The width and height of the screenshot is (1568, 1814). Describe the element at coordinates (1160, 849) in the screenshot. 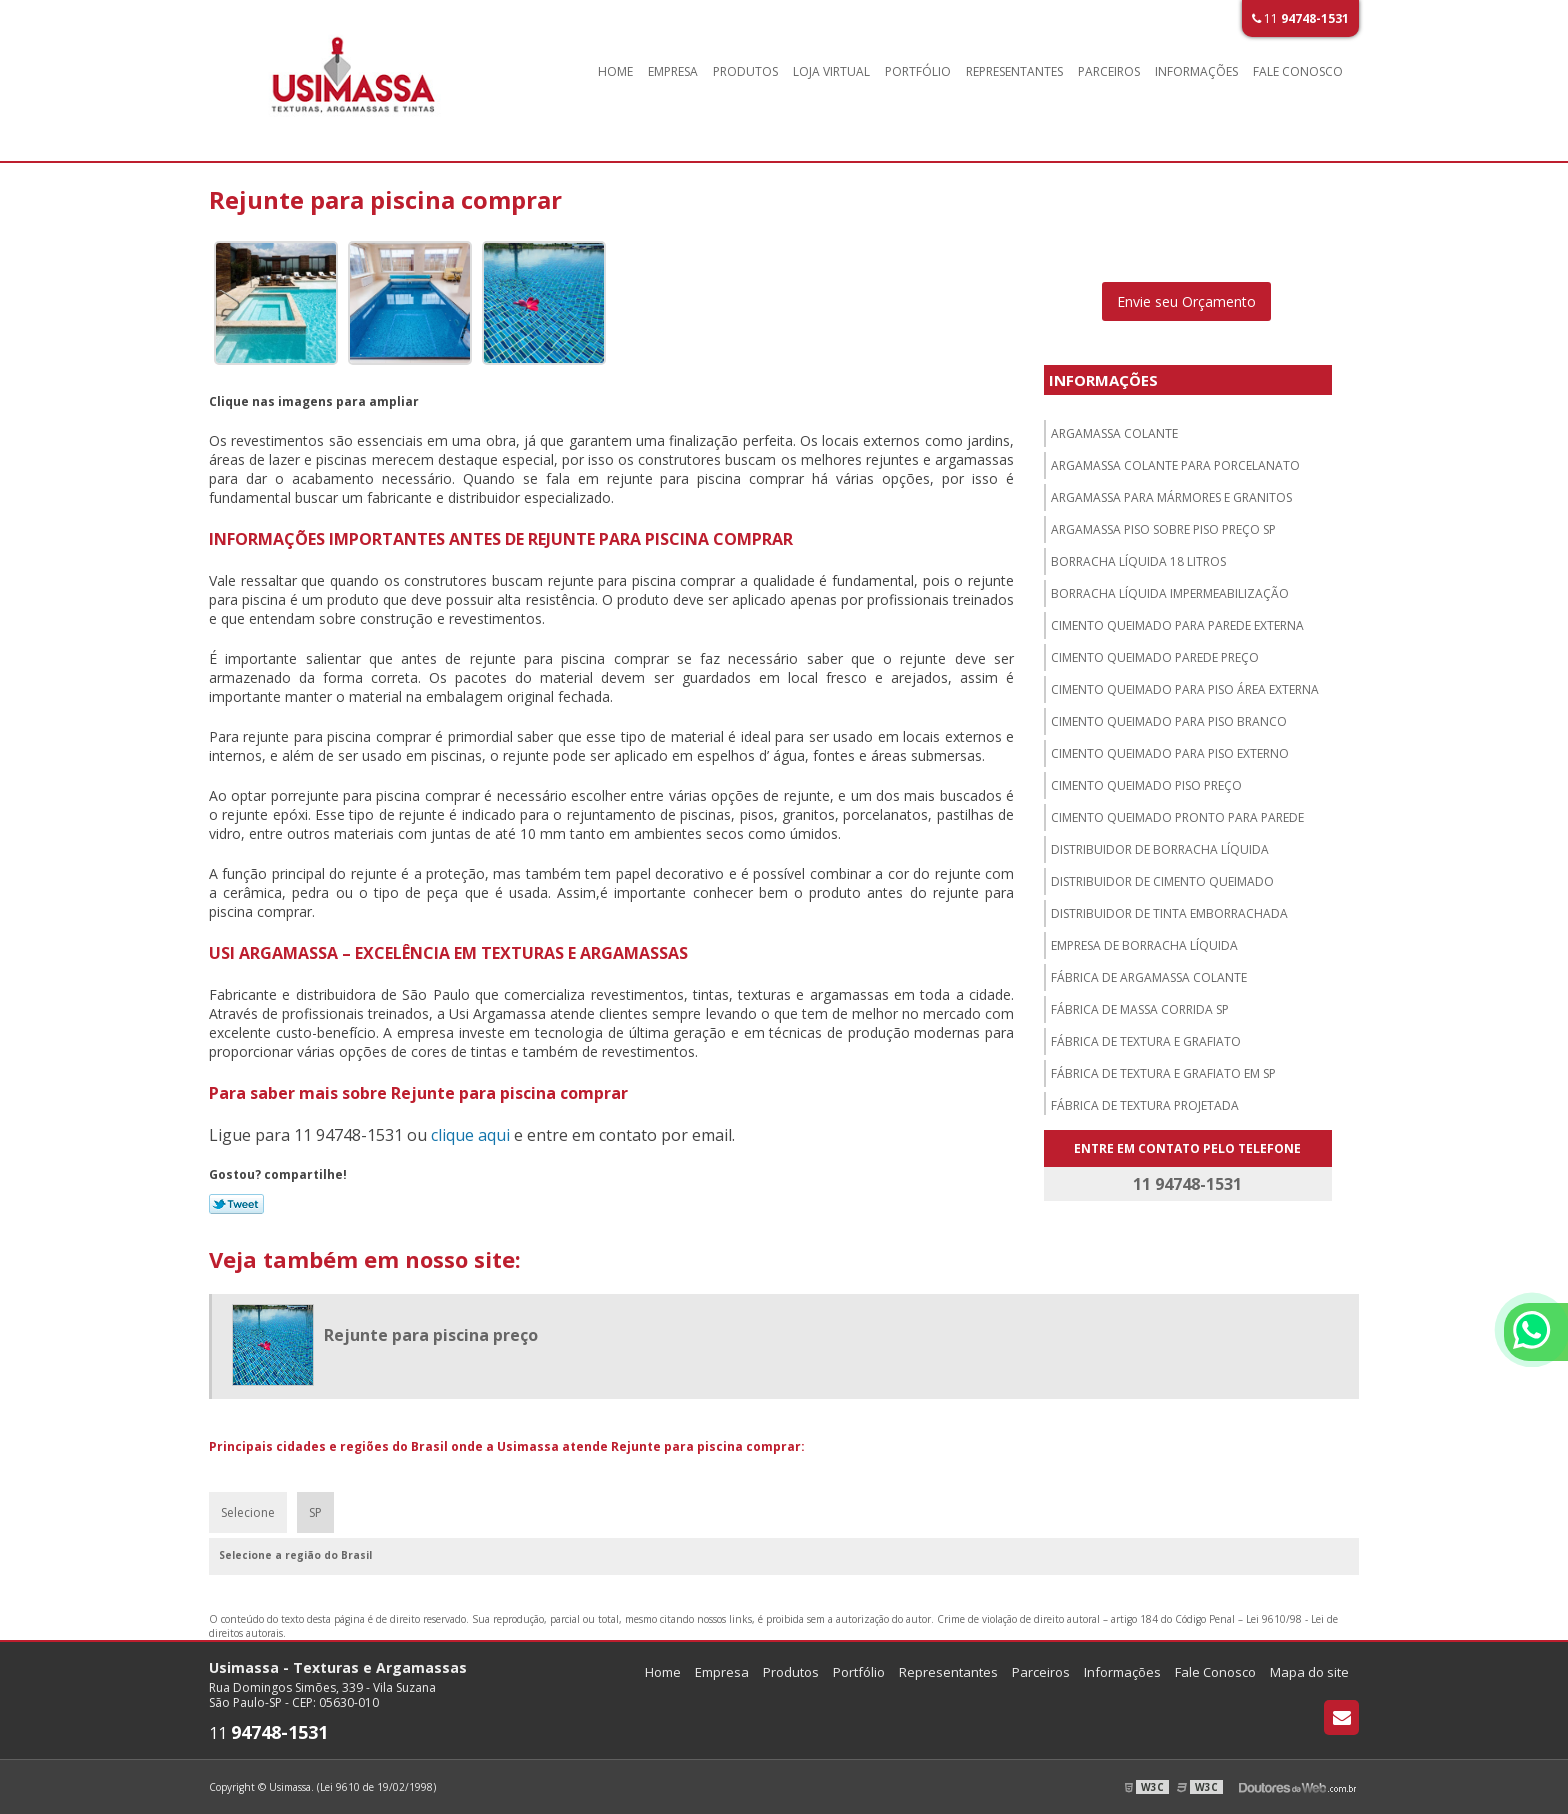

I see `Distribuidor de borracha líquida` at that location.